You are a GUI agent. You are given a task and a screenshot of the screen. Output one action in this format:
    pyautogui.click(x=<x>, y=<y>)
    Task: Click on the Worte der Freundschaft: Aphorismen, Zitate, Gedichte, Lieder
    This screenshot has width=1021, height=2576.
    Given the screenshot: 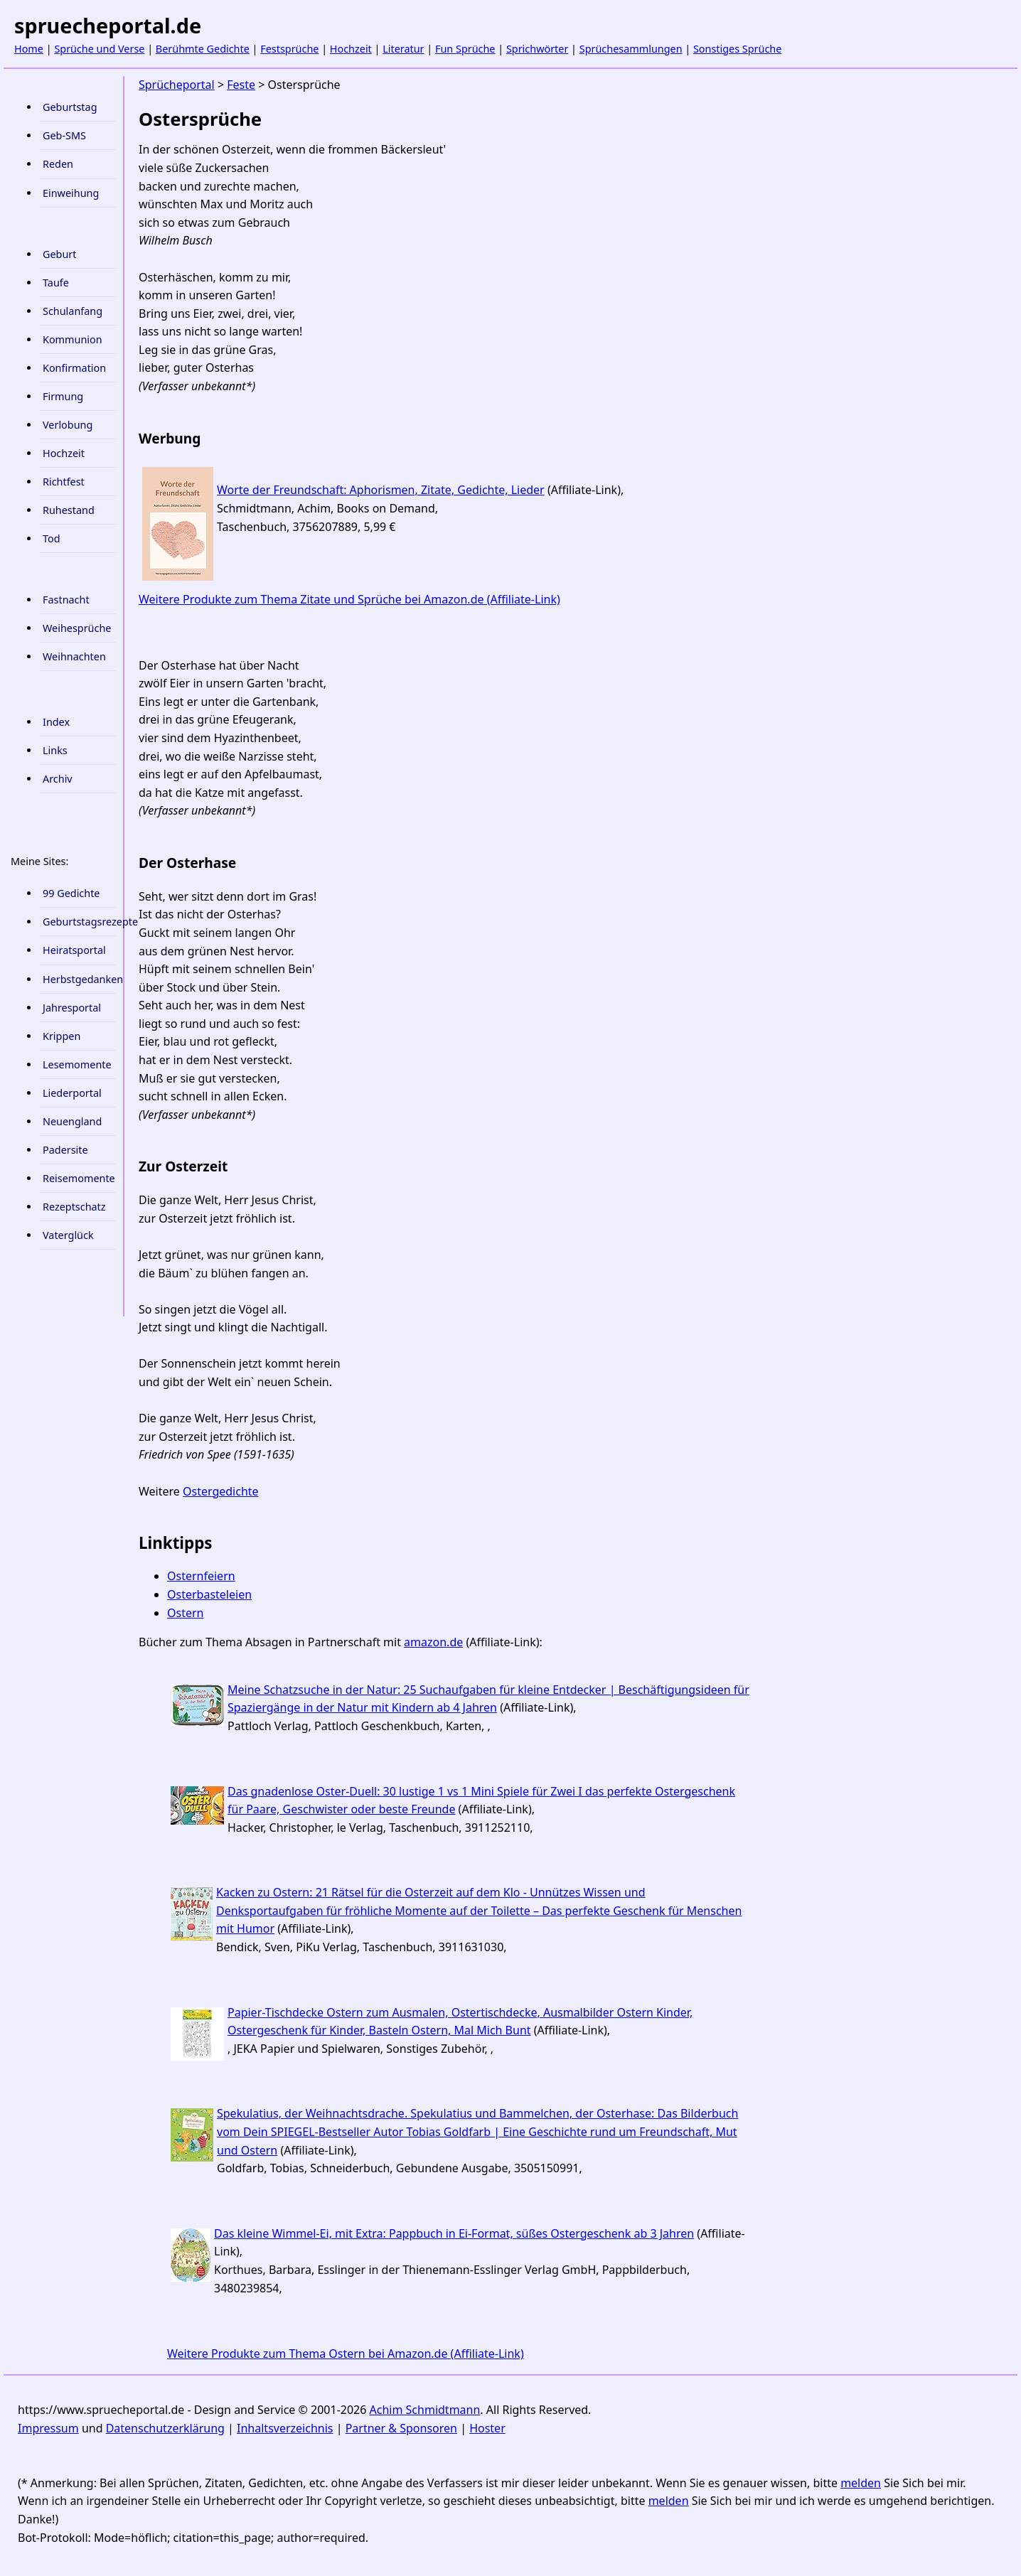 What is the action you would take?
    pyautogui.click(x=381, y=490)
    